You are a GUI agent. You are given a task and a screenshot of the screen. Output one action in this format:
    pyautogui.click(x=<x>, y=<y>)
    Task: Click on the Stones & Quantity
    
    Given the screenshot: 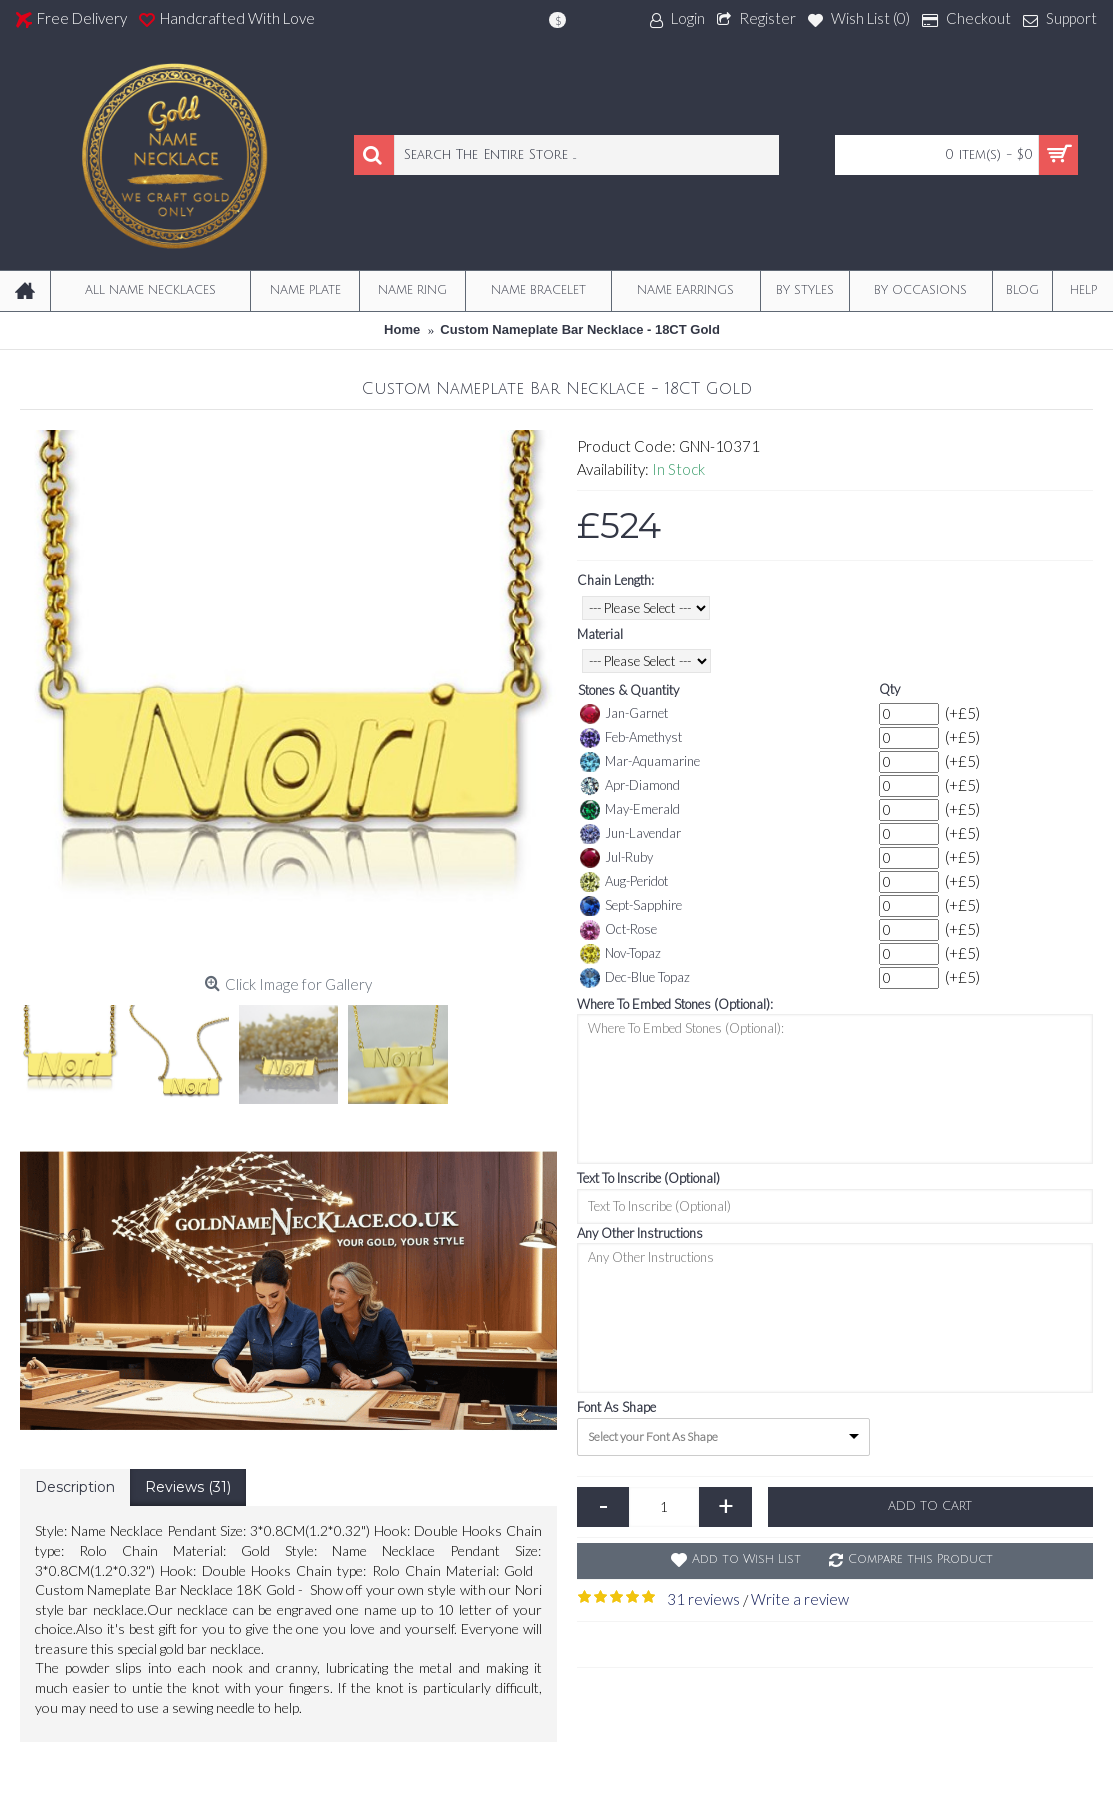 What is the action you would take?
    pyautogui.click(x=628, y=690)
    